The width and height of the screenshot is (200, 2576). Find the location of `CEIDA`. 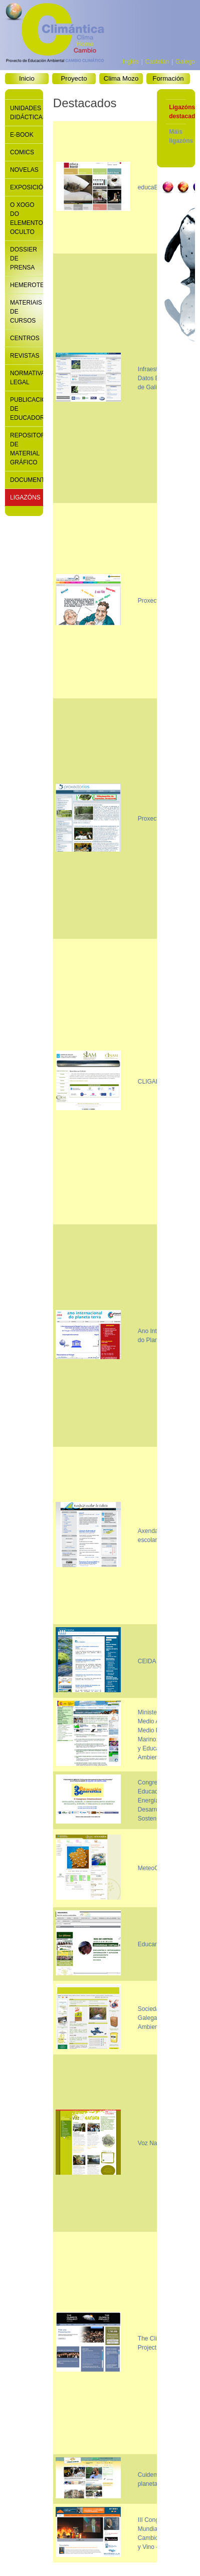

CEIDA is located at coordinates (147, 1661).